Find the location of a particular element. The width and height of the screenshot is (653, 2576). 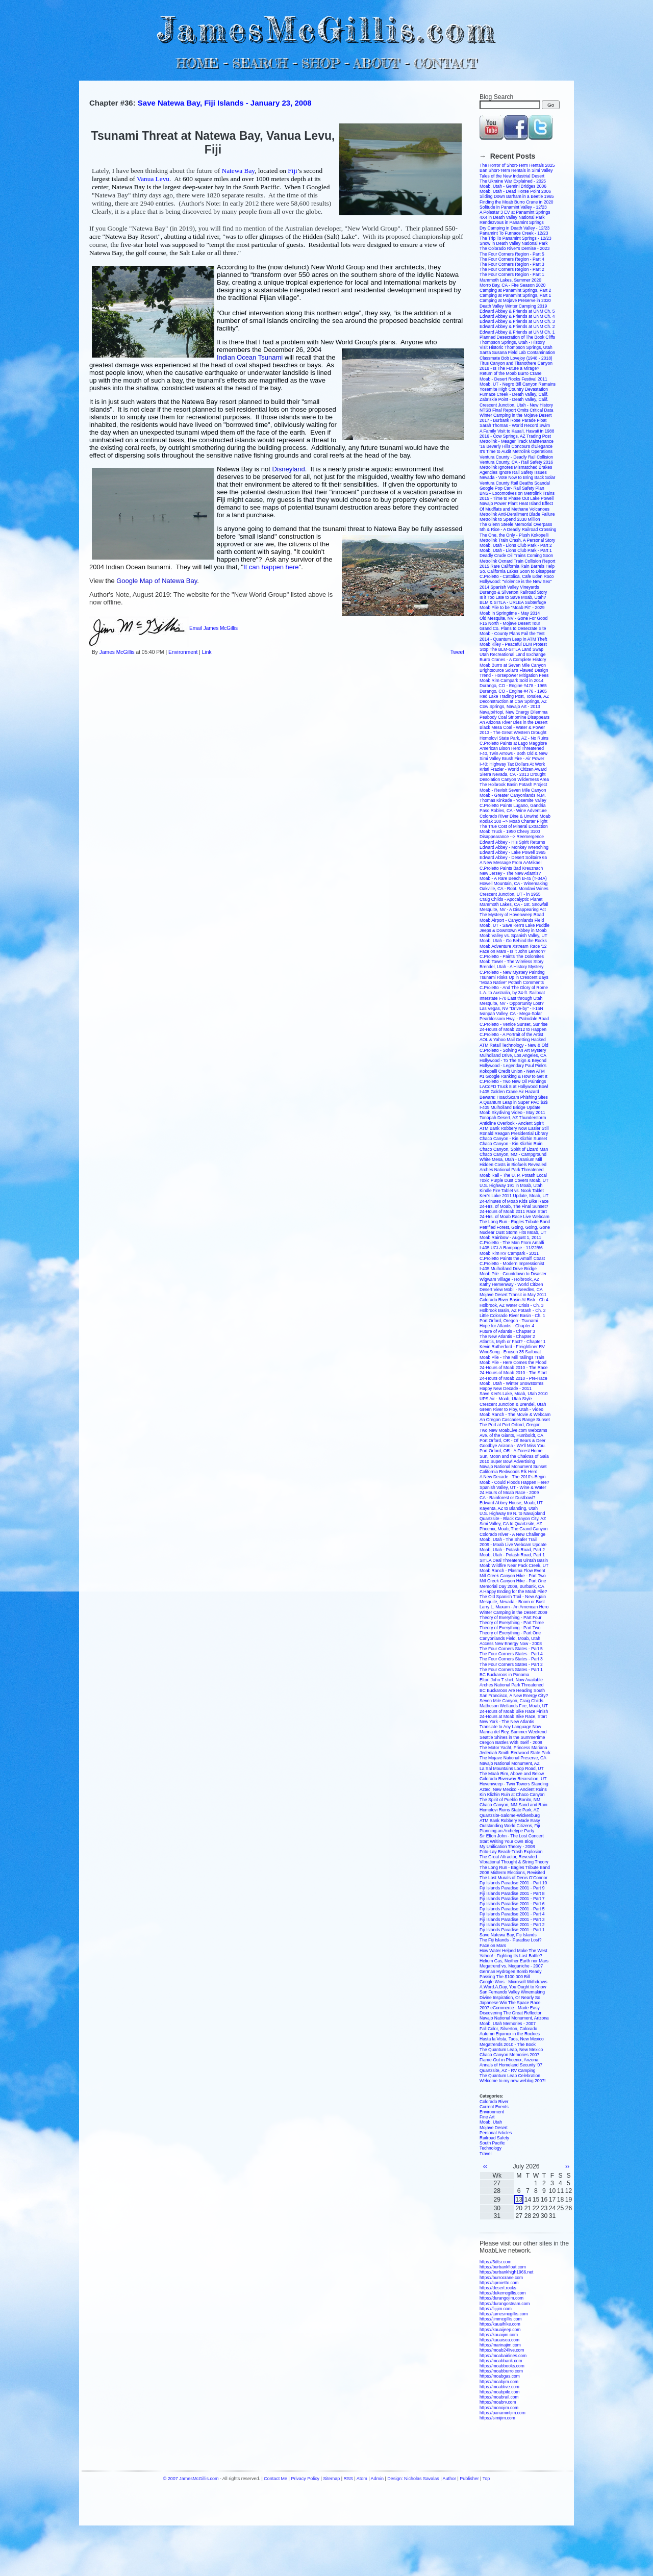

Travel is located at coordinates (485, 2153).